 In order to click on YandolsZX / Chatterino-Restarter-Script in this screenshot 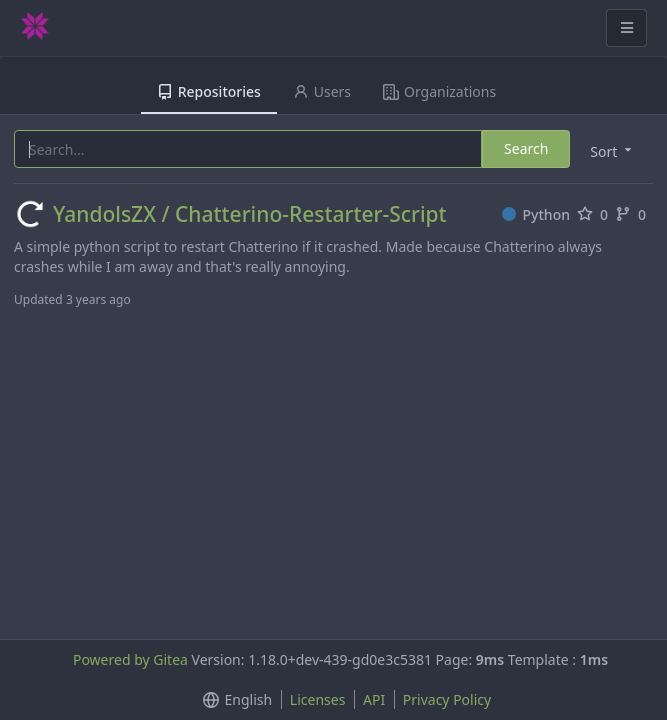, I will do `click(250, 214)`.